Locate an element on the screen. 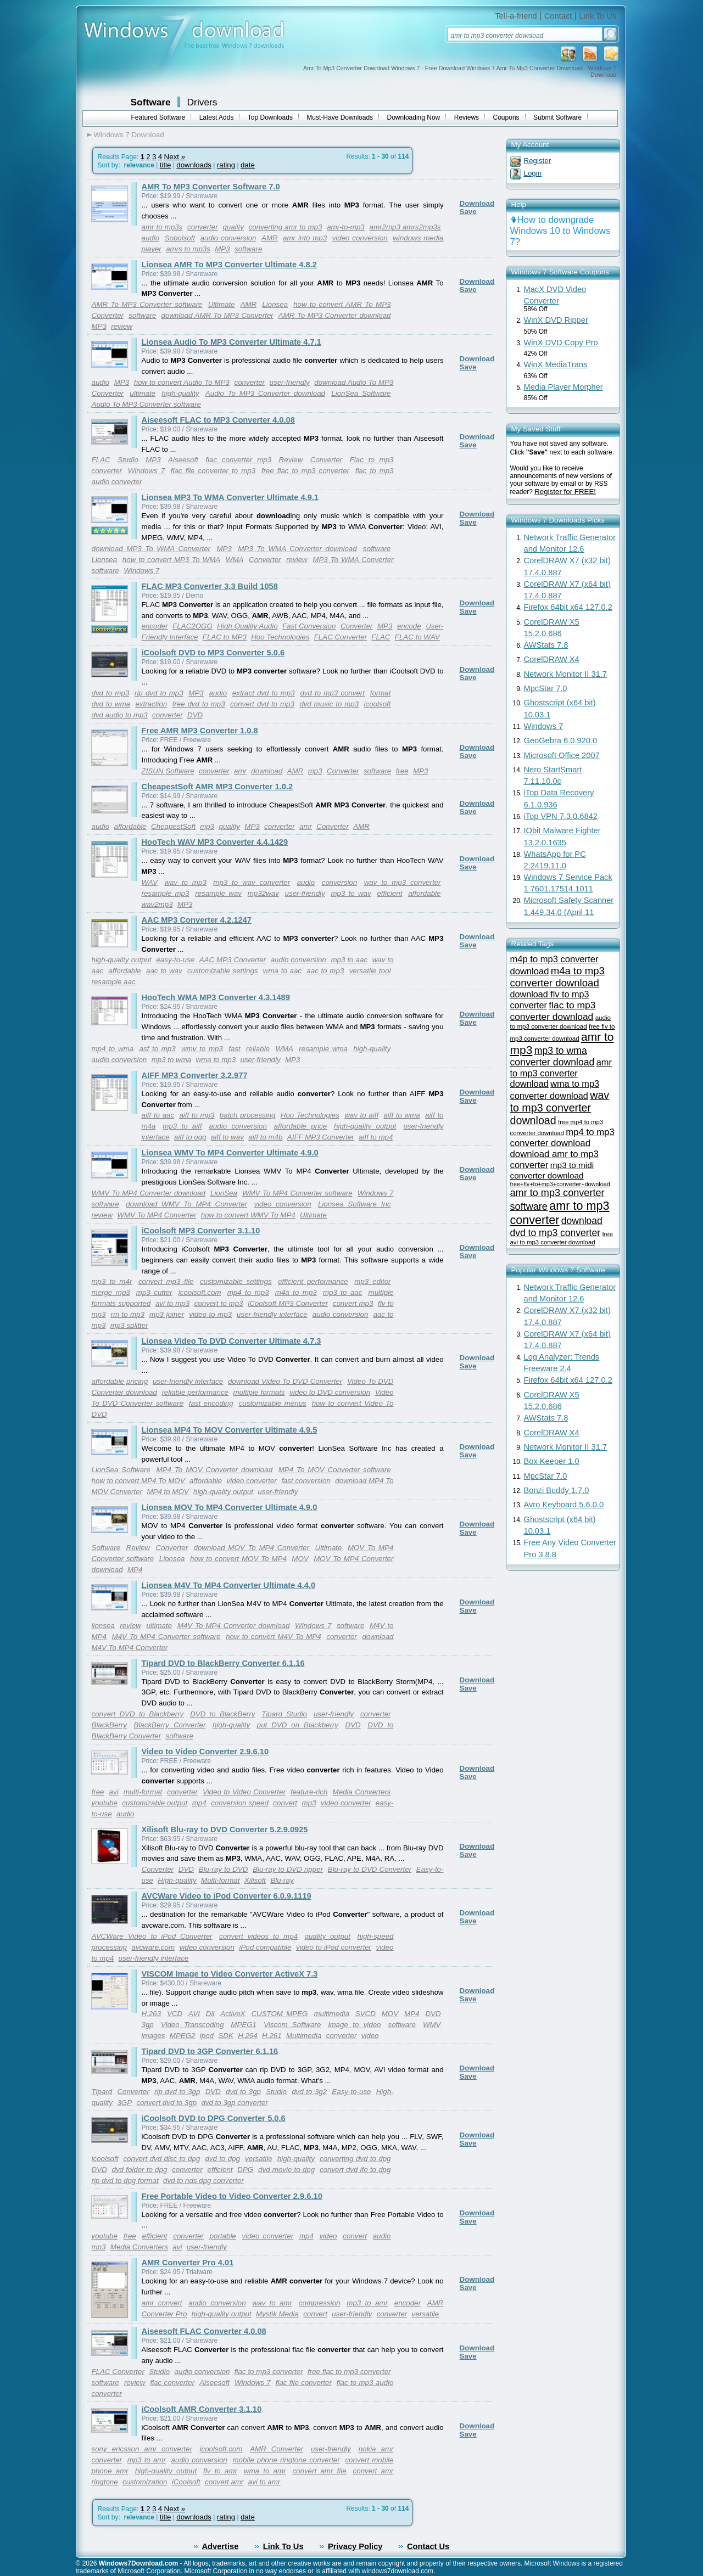 The height and width of the screenshot is (2576, 703). AMR To MP3 Converter download is located at coordinates (334, 315).